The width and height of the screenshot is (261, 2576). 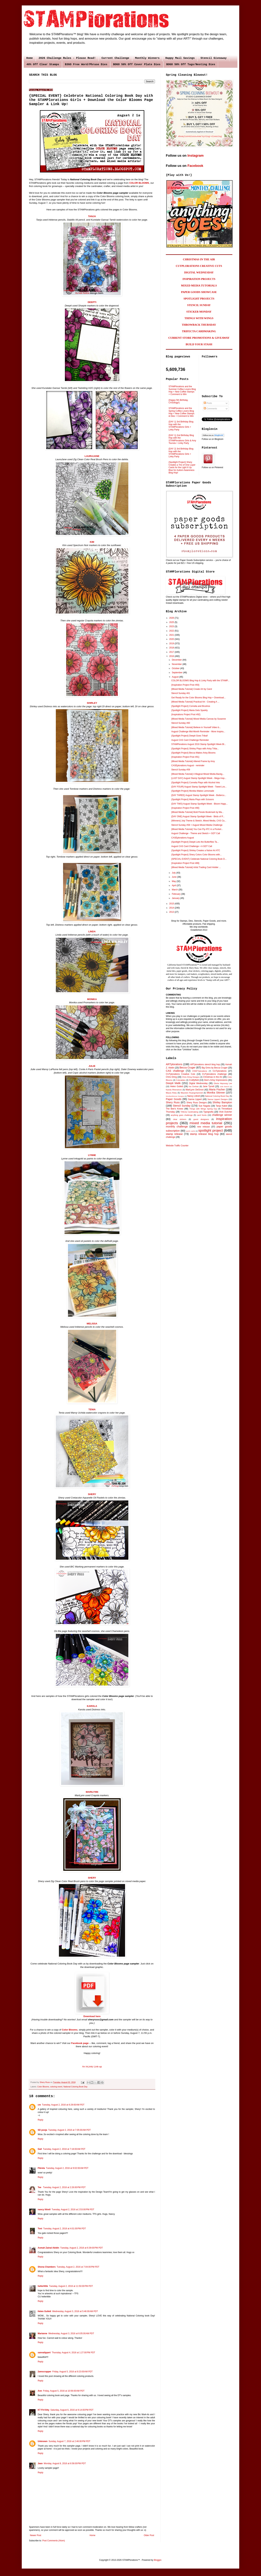 I want to click on Tuesday, August 2, 2016 at 7:04:00 PM PDT, so click(x=78, y=2267).